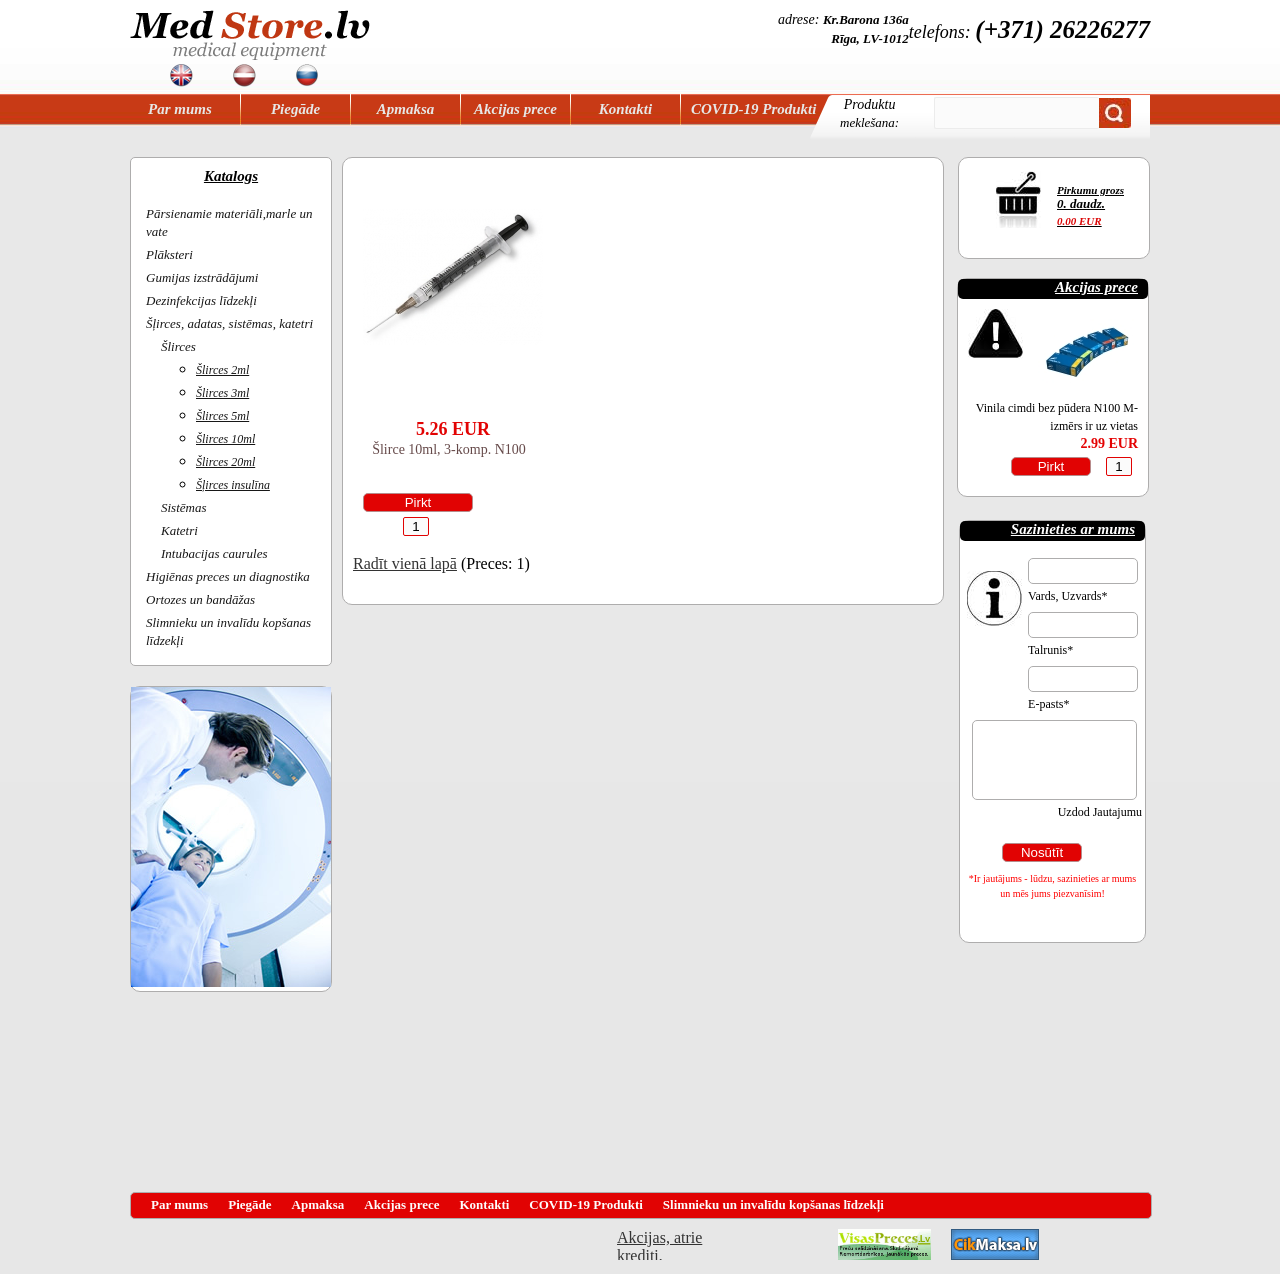  I want to click on Šlirces 2ml, so click(222, 370).